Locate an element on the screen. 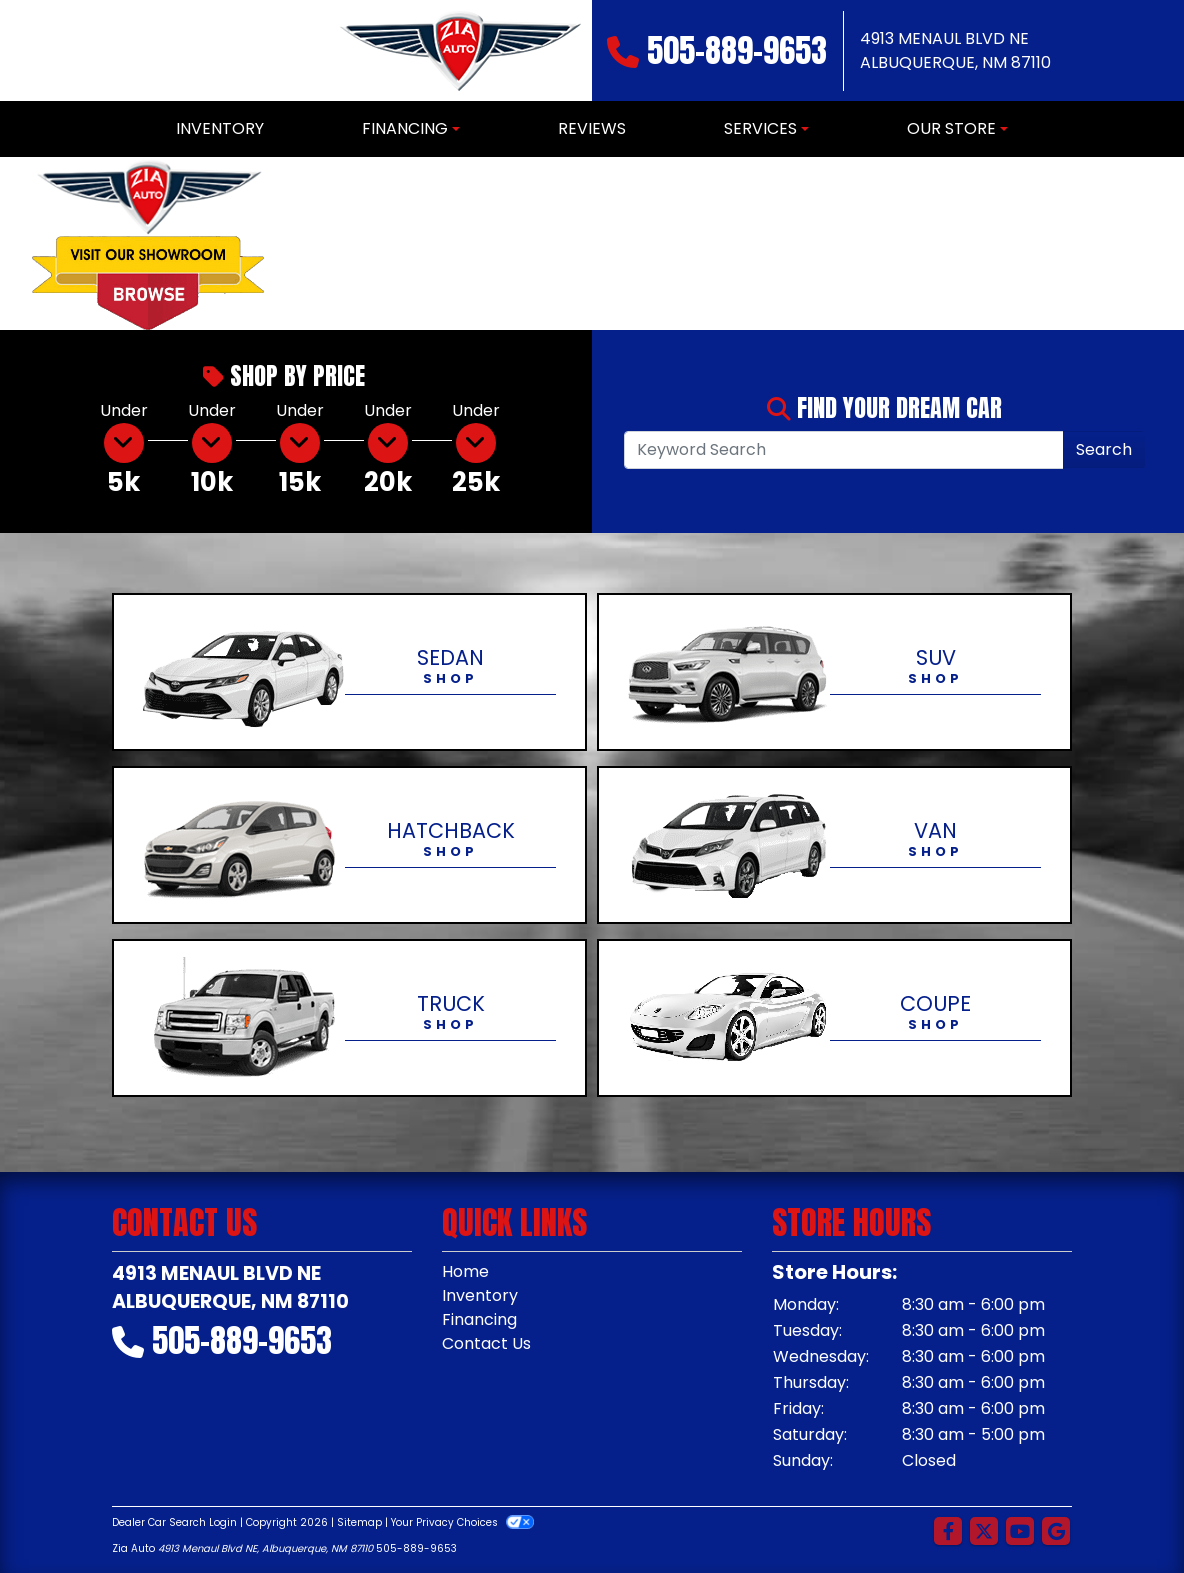 This screenshot has height=1573, width=1184. [Open Search] is located at coordinates (844, 450).